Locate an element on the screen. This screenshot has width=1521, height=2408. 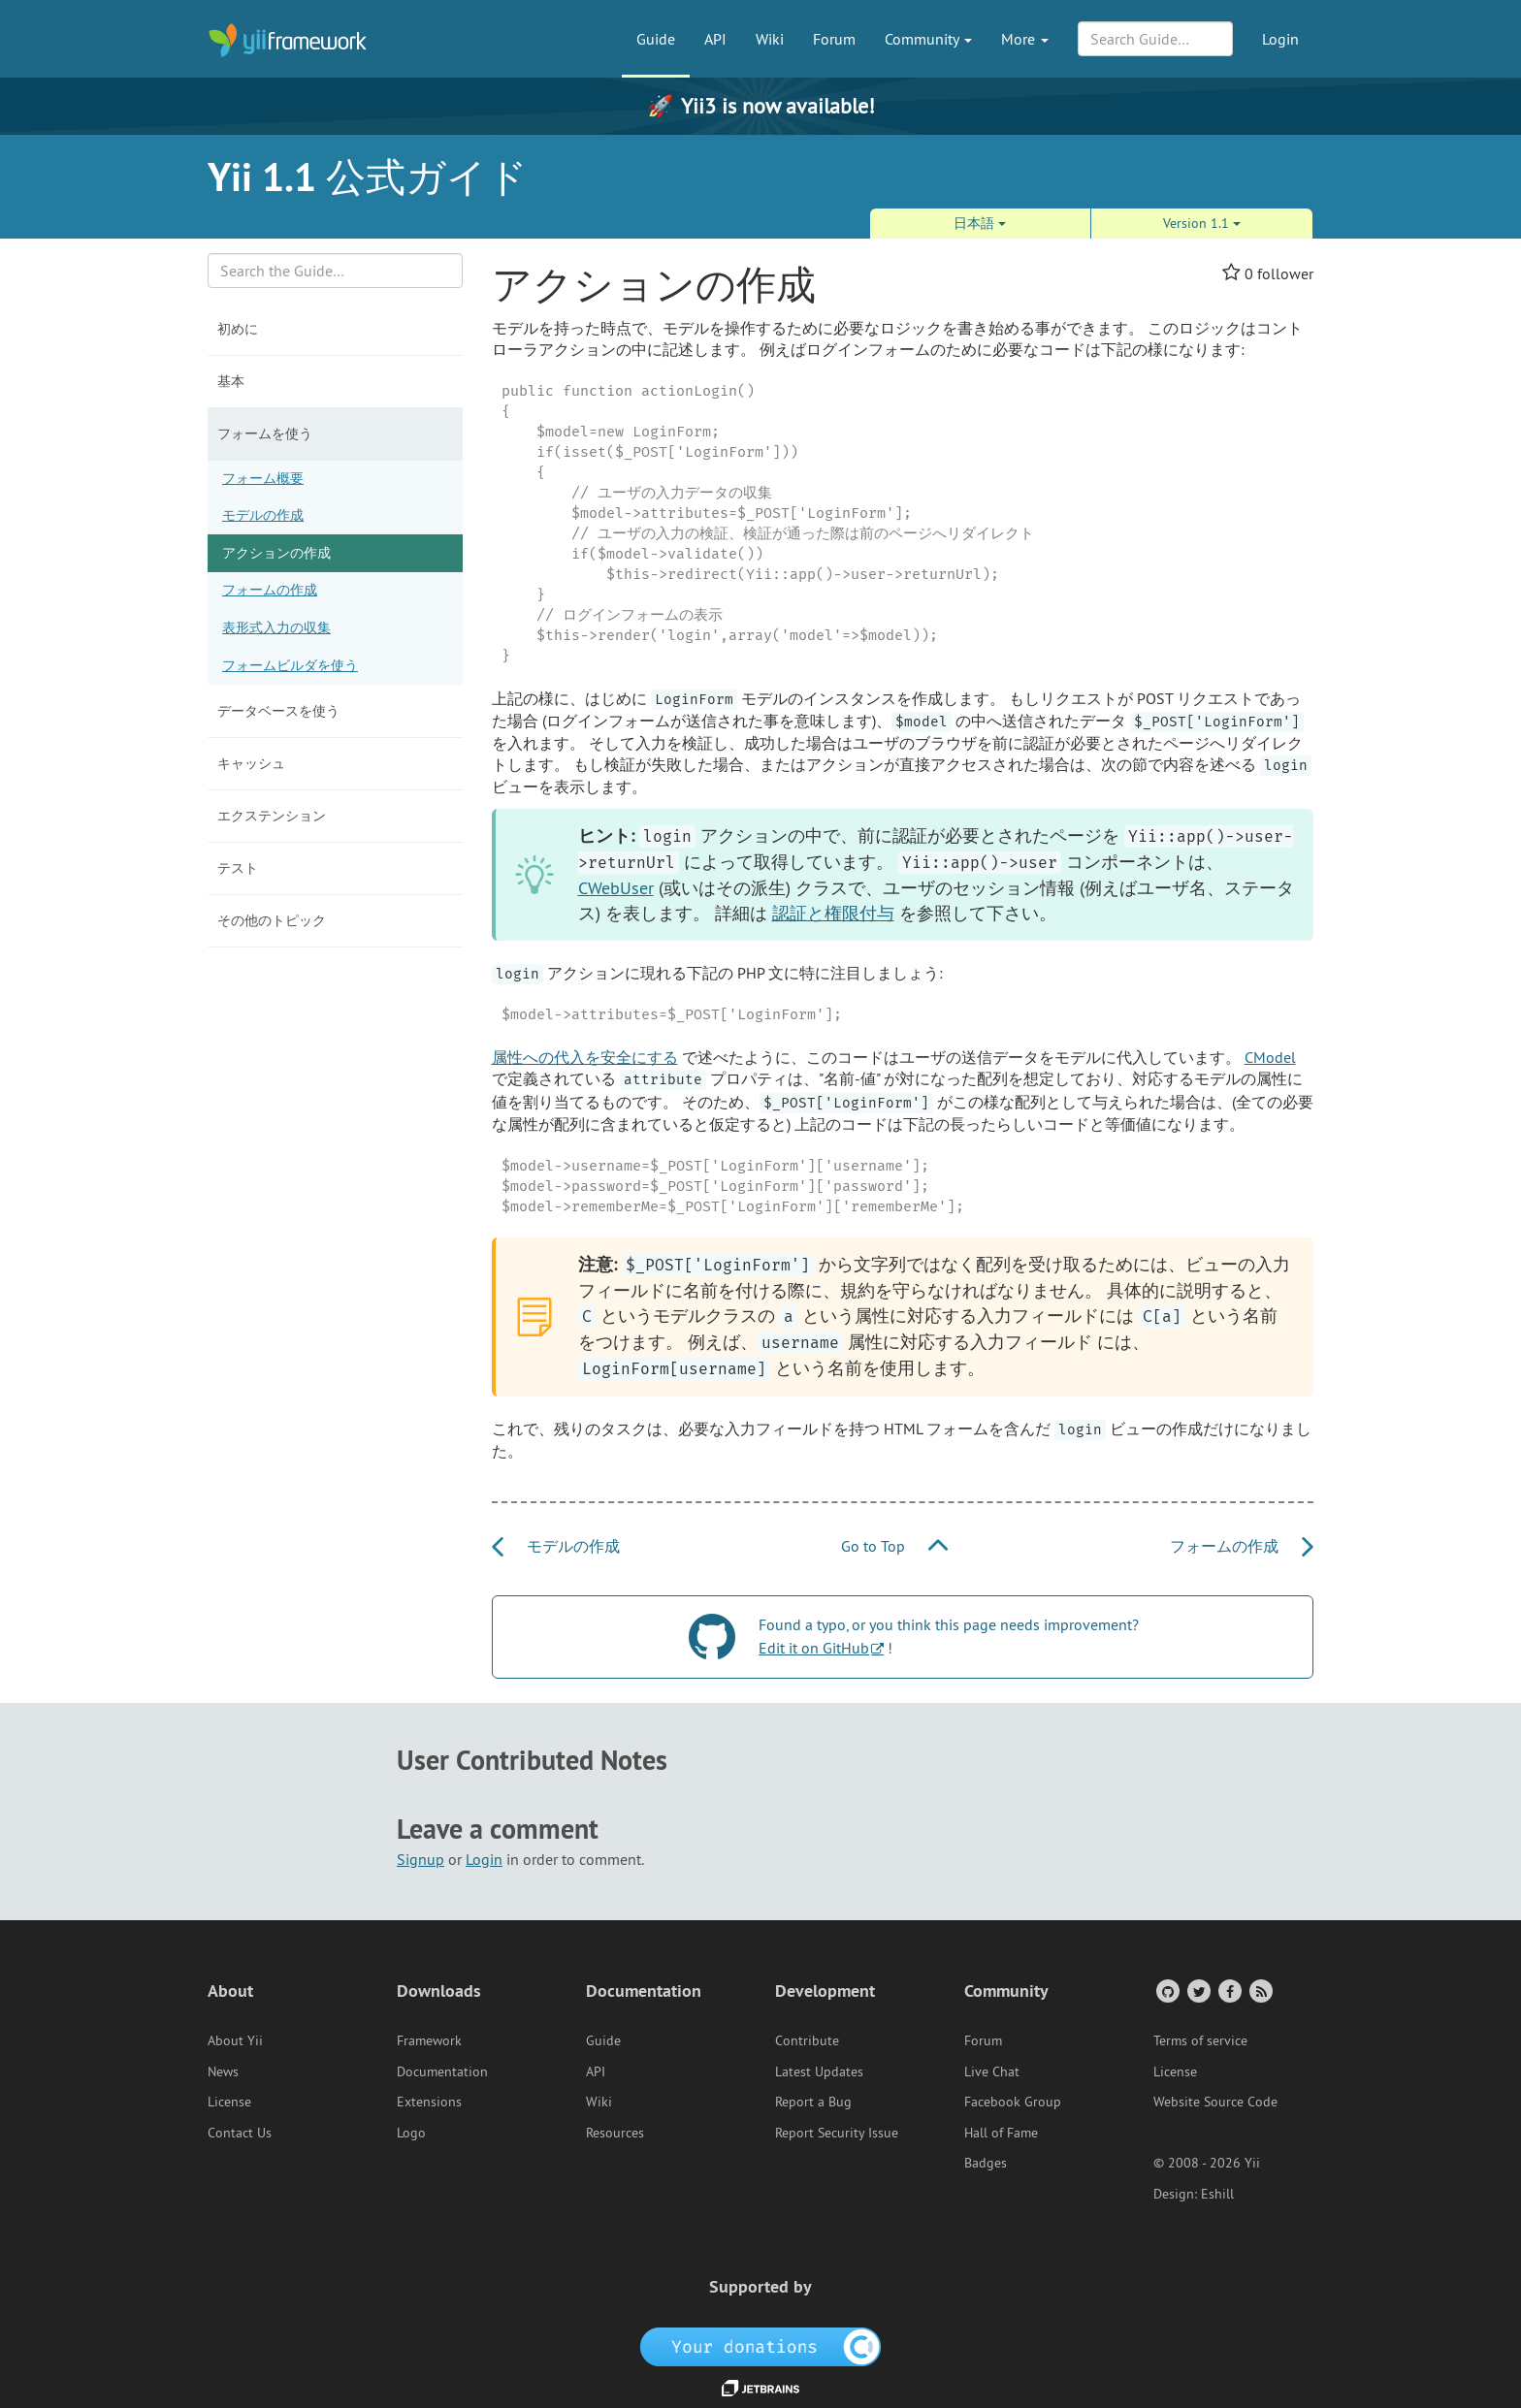
Latest Updates is located at coordinates (819, 2071).